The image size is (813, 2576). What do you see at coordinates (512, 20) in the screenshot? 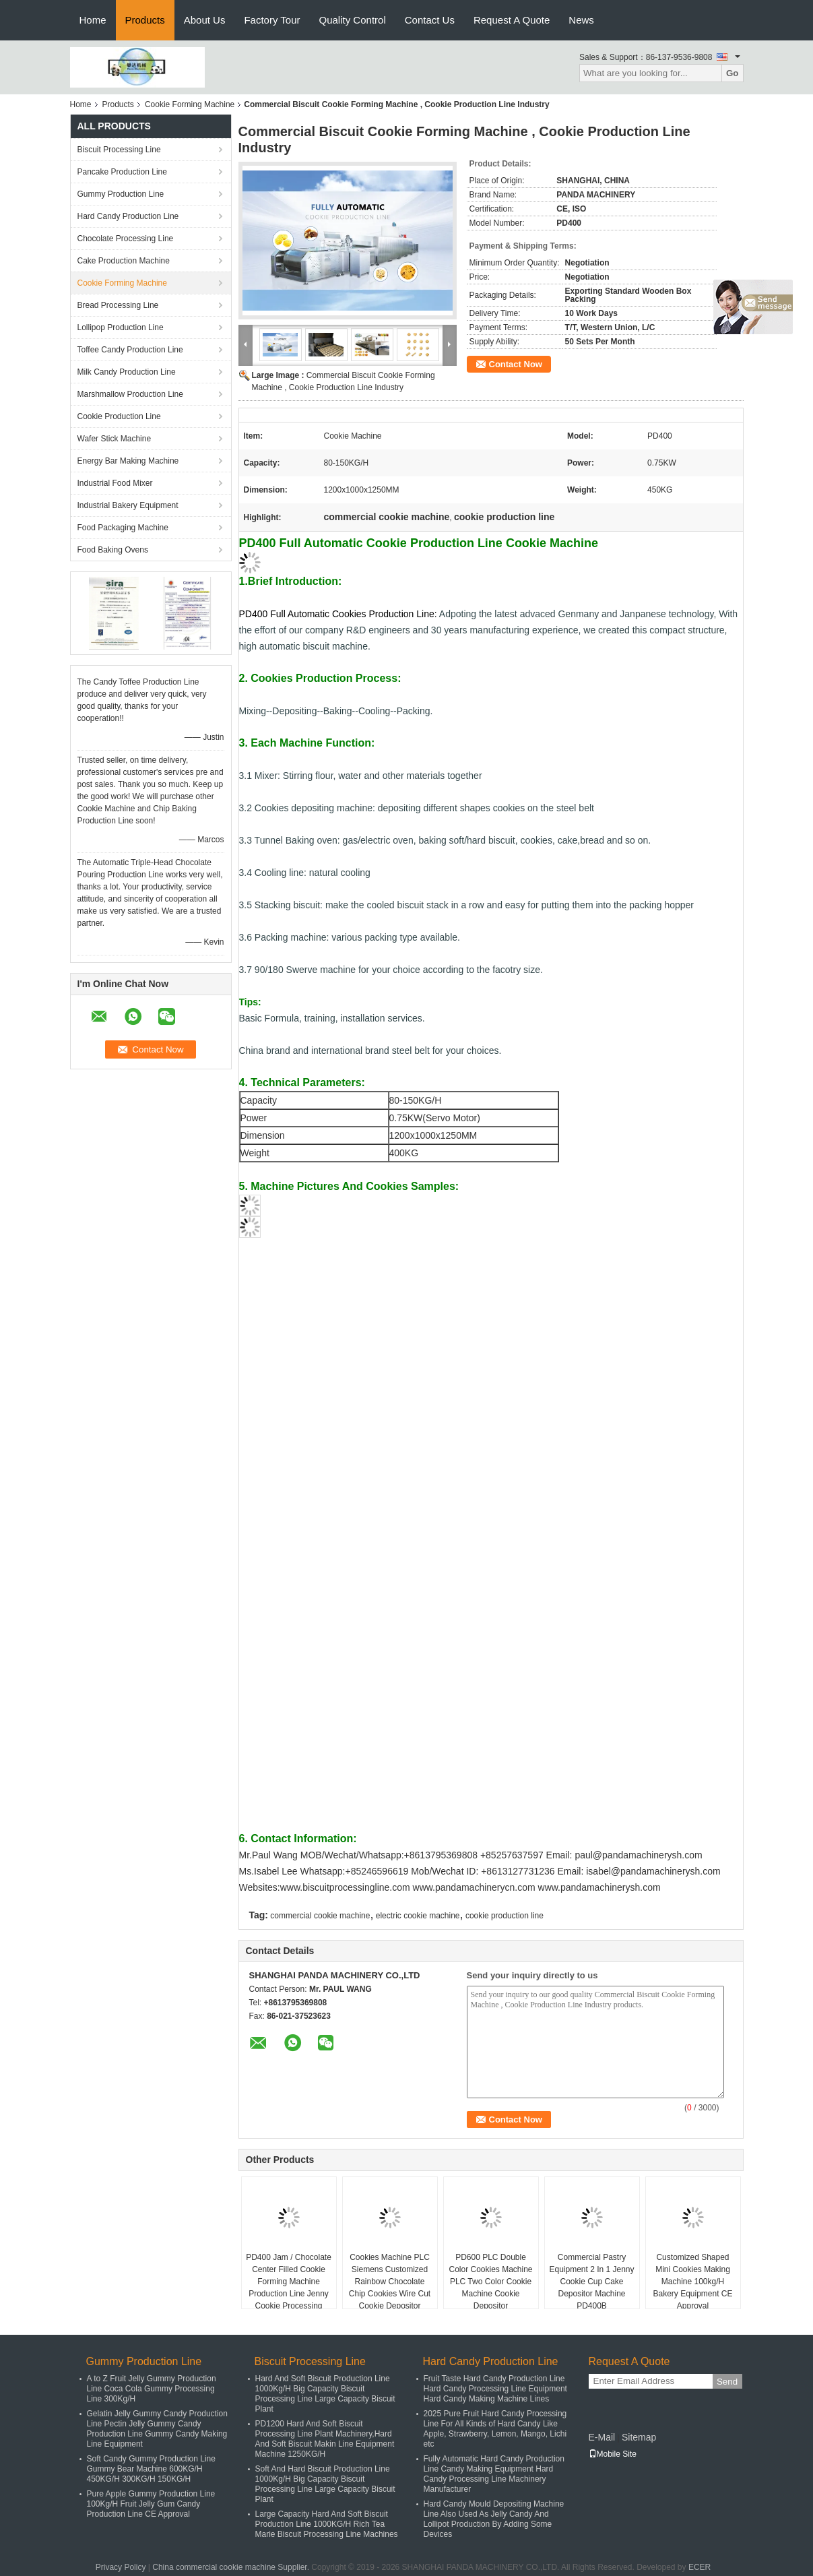
I see `Request A Quote` at bounding box center [512, 20].